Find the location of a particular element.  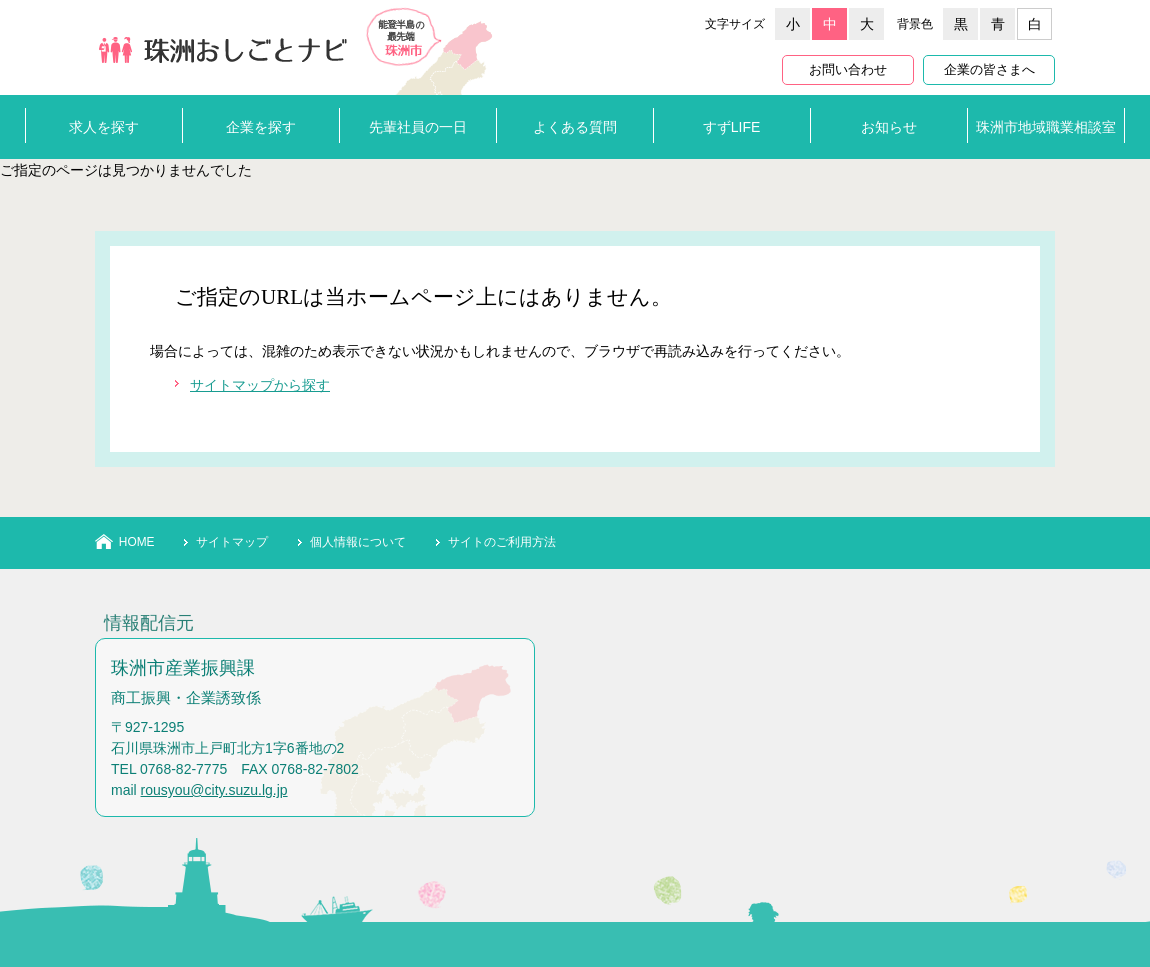

企業を探す is located at coordinates (261, 127).